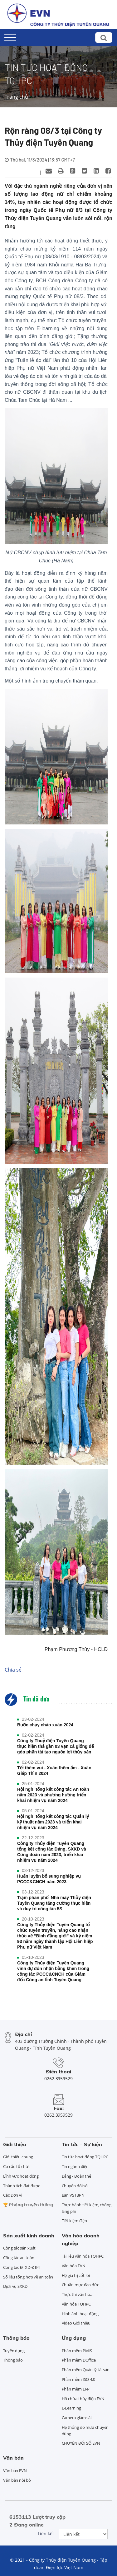 The image size is (117, 2576). Describe the element at coordinates (28, 2235) in the screenshot. I see `Sản xuất kinh doanh` at that location.